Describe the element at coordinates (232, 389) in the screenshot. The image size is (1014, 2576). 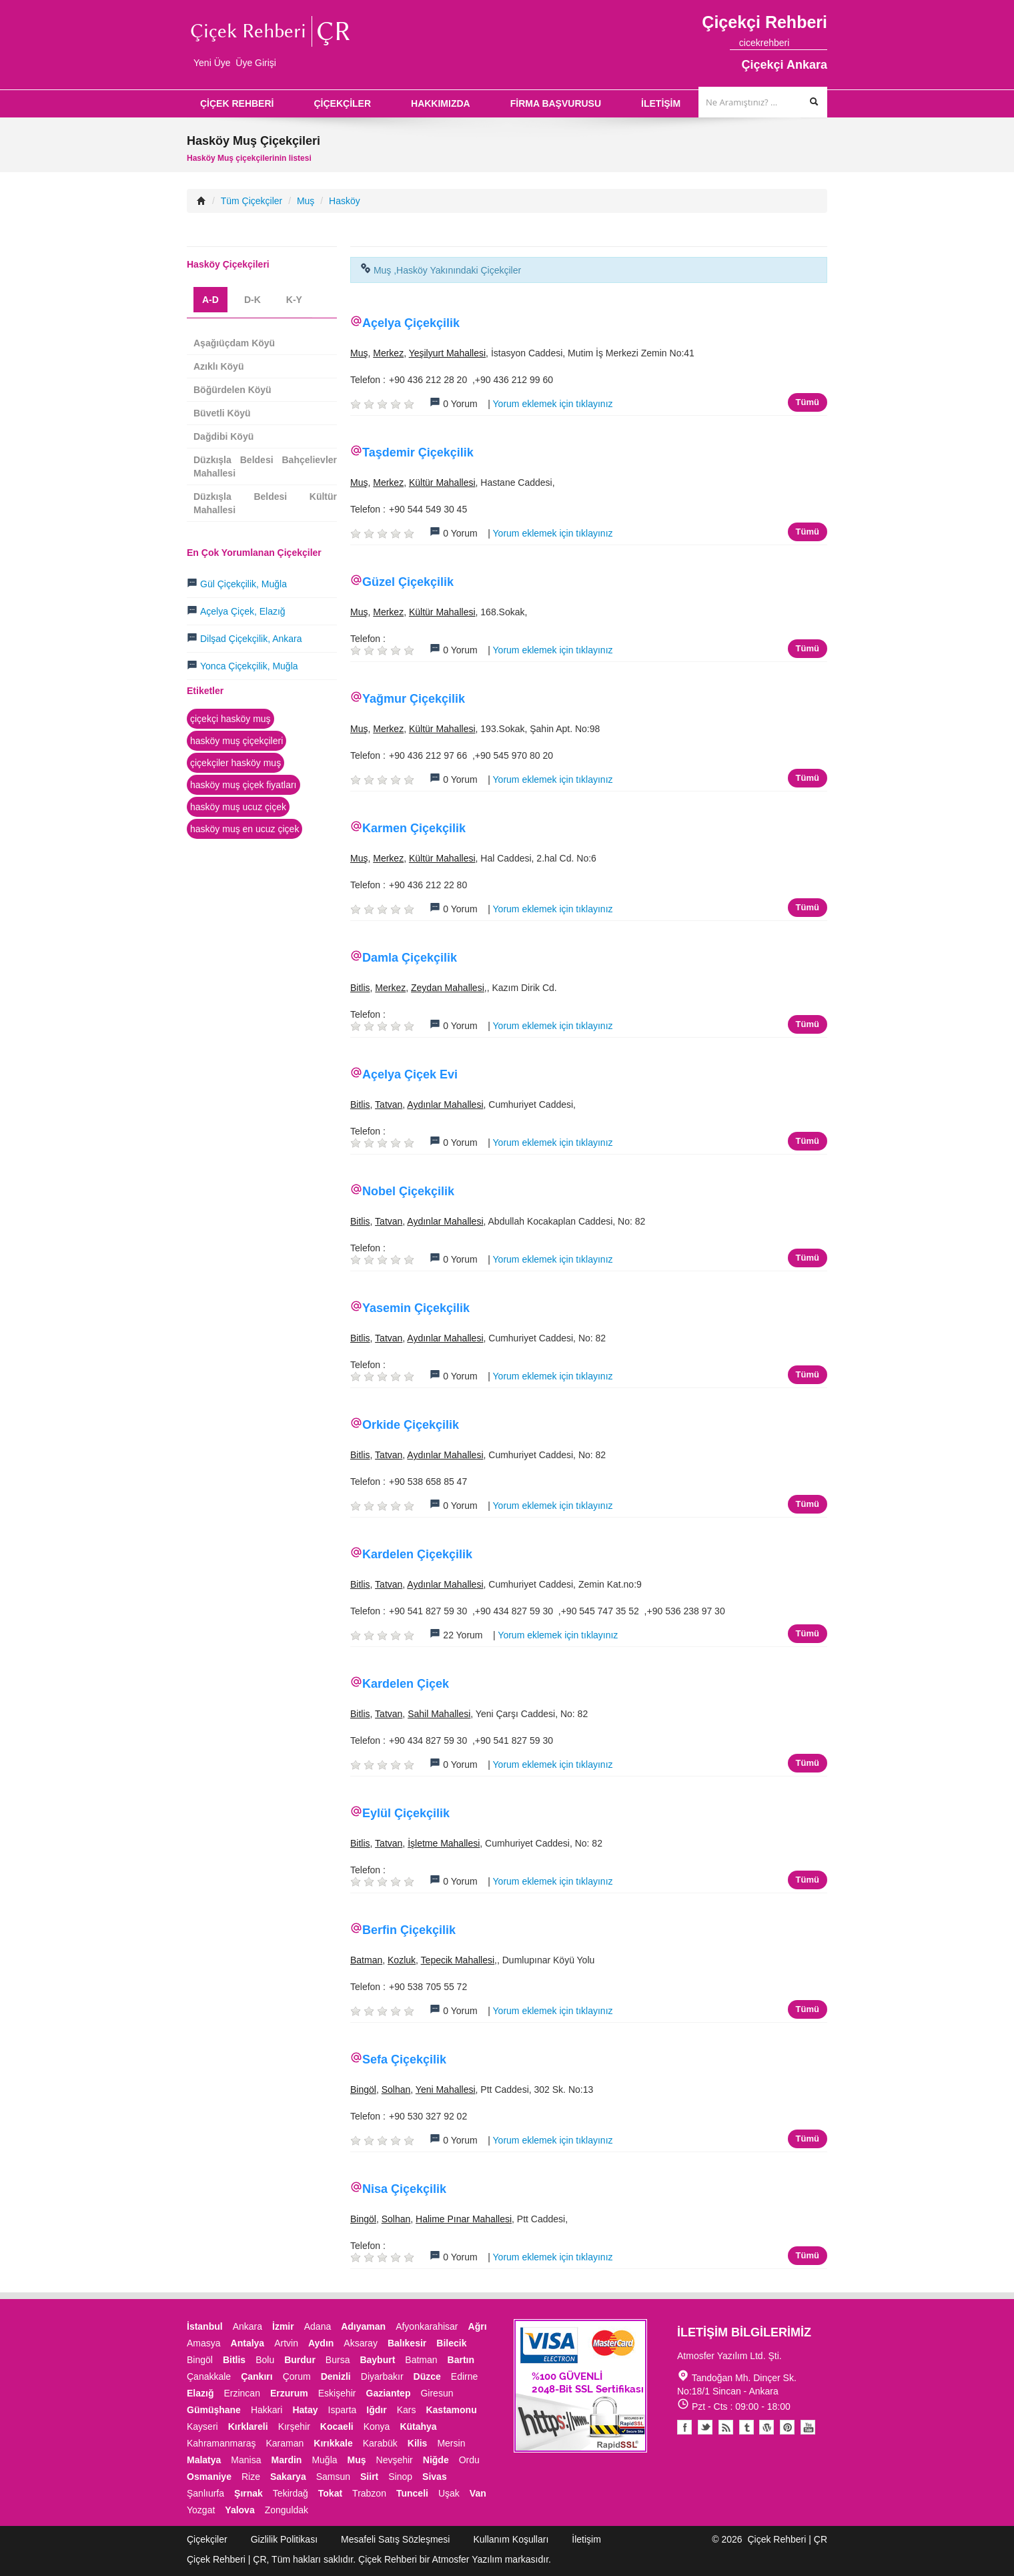
I see `Böğürdelen Köyü` at that location.